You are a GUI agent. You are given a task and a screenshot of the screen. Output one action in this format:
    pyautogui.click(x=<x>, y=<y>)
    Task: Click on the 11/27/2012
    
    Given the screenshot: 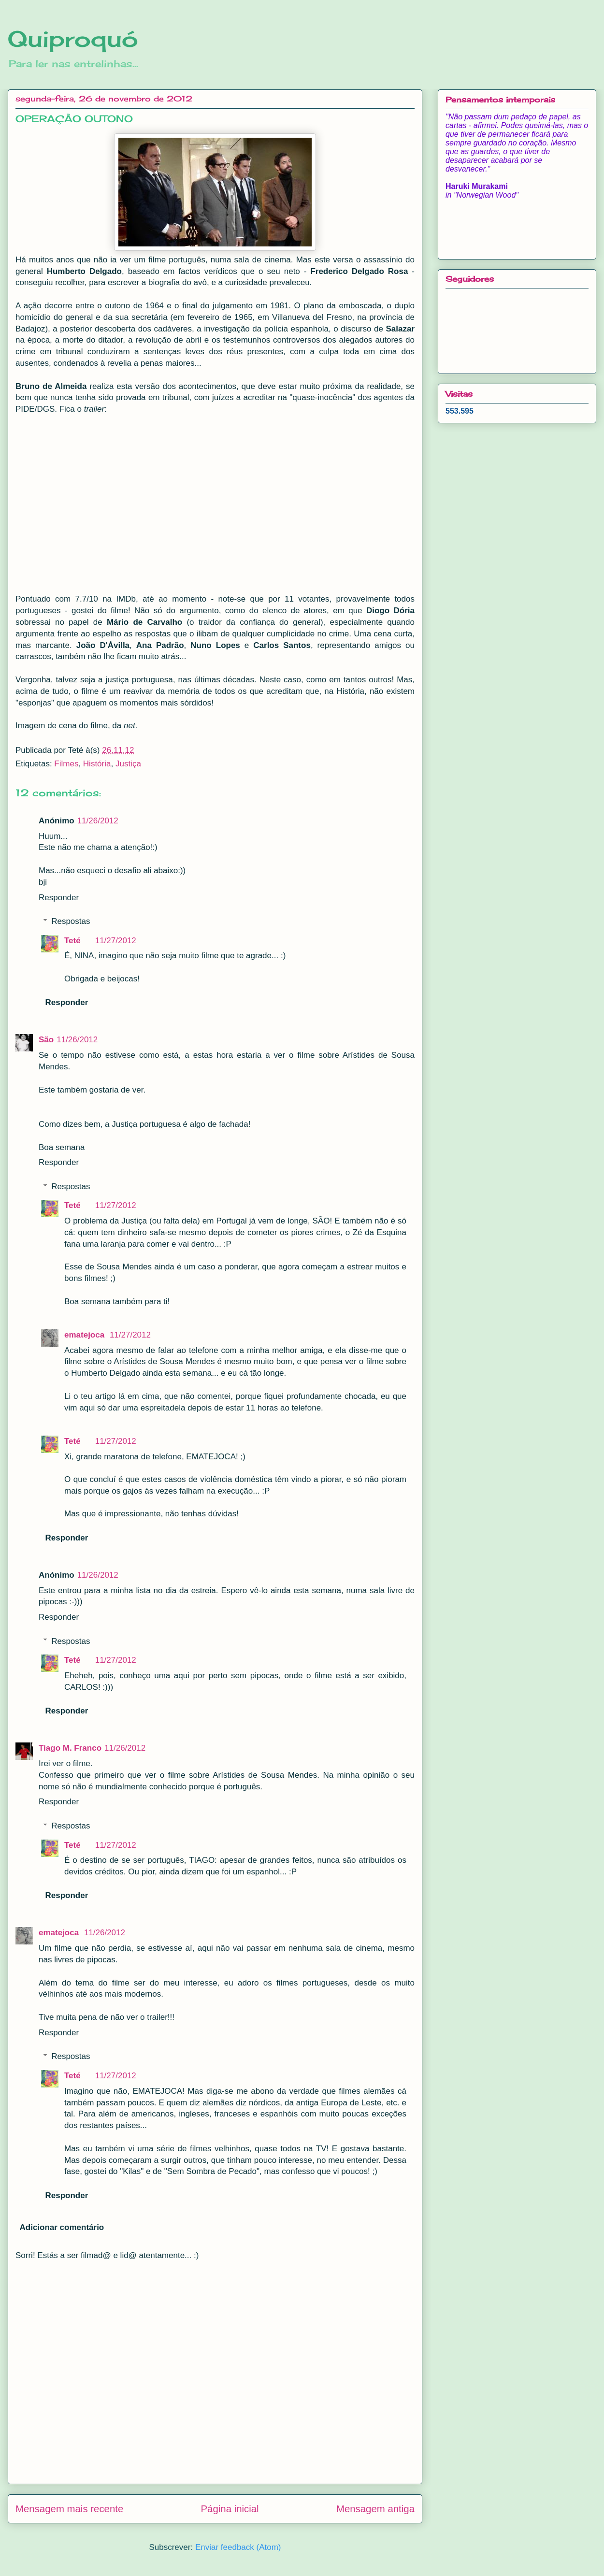 What is the action you would take?
    pyautogui.click(x=115, y=940)
    